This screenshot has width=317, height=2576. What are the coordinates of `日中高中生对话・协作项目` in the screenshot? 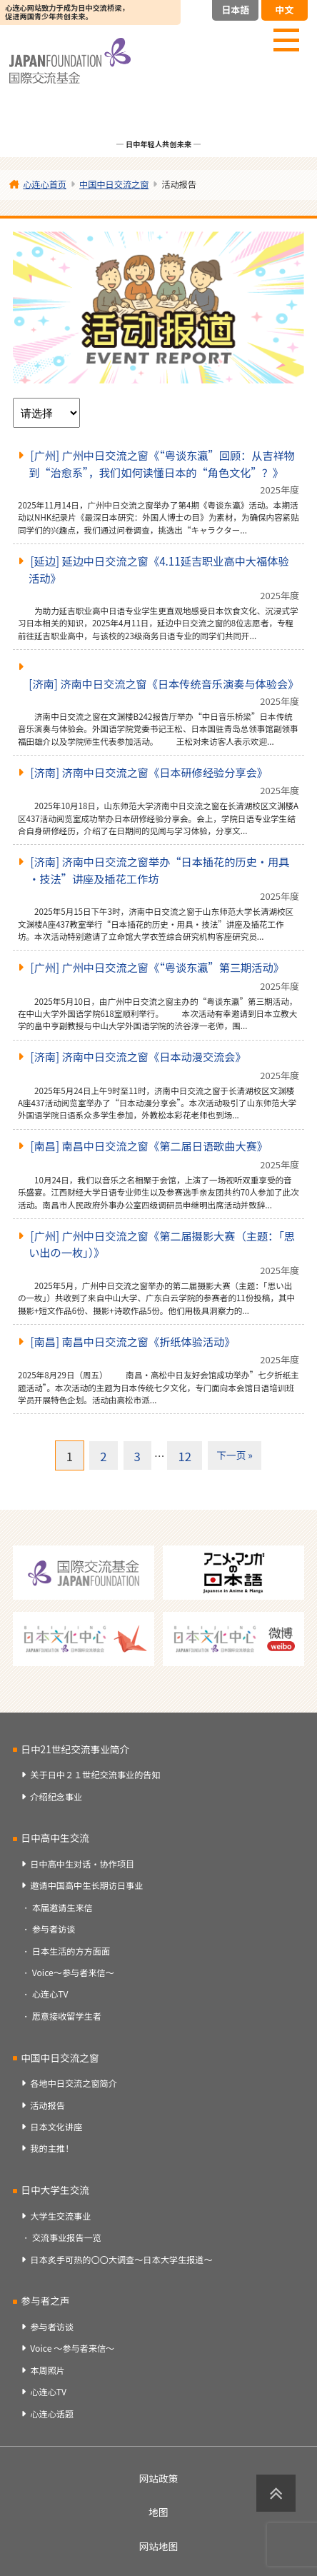 It's located at (82, 1864).